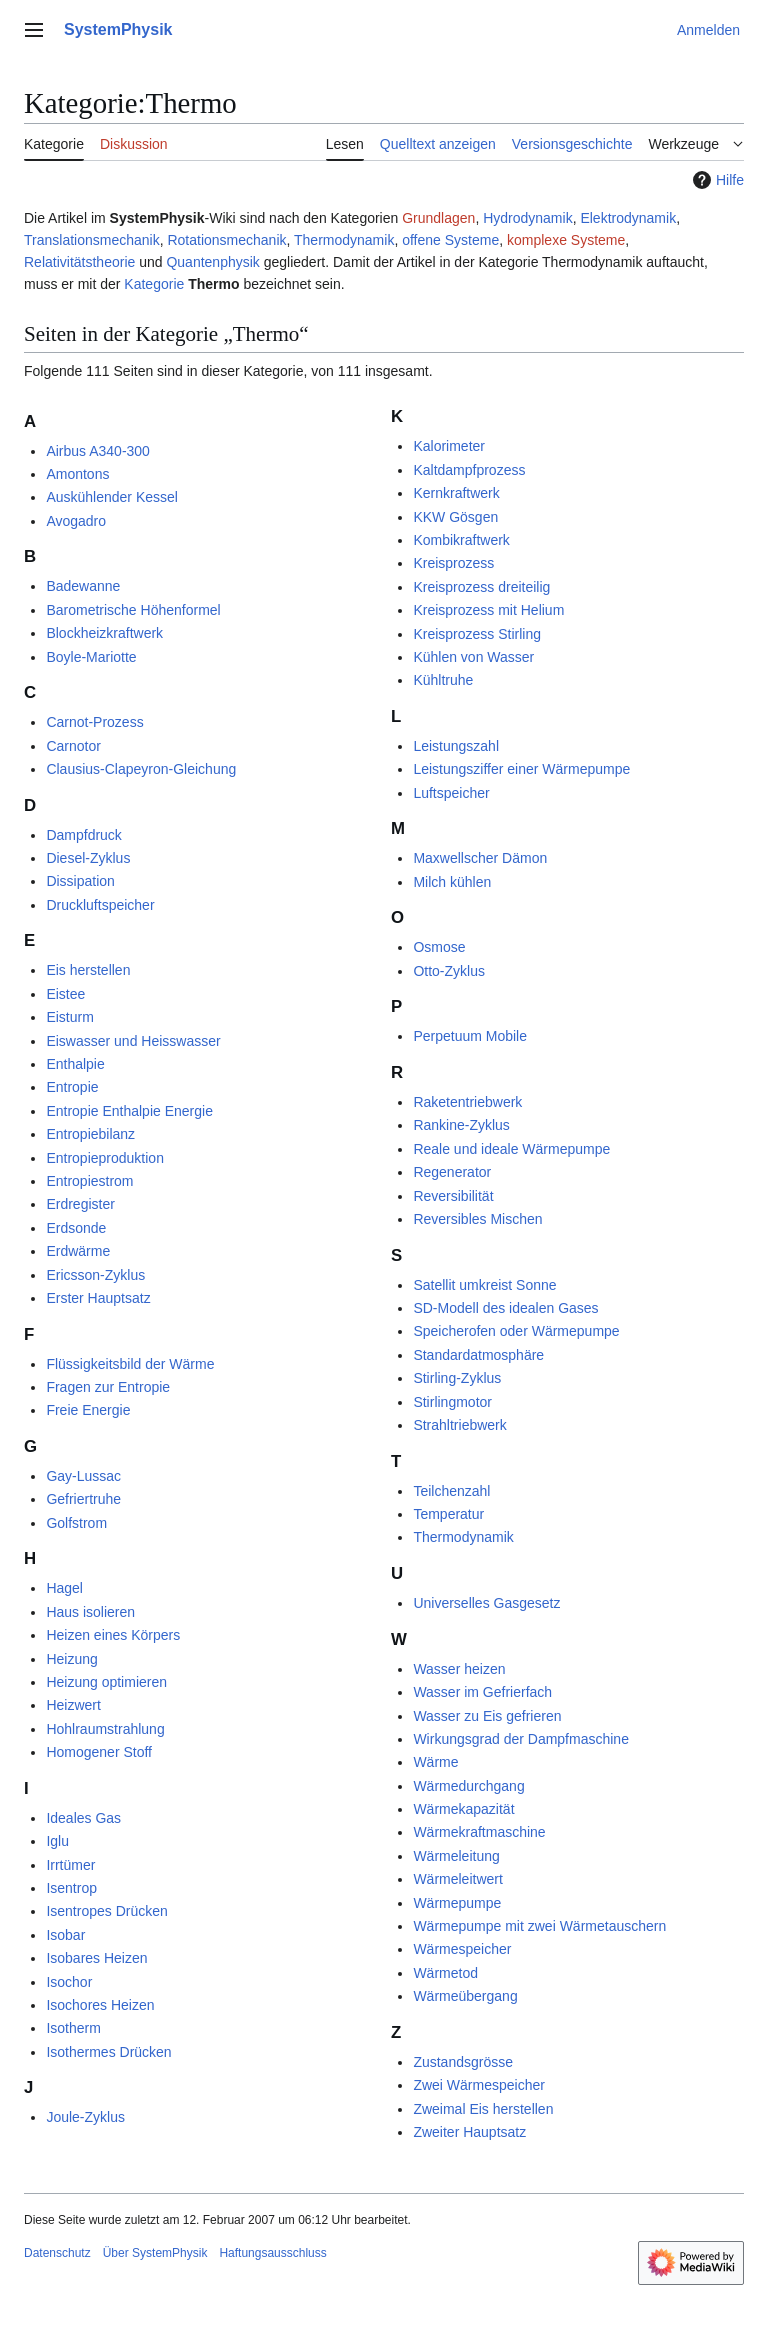 This screenshot has height=2329, width=768. I want to click on Milch kühlen, so click(452, 882).